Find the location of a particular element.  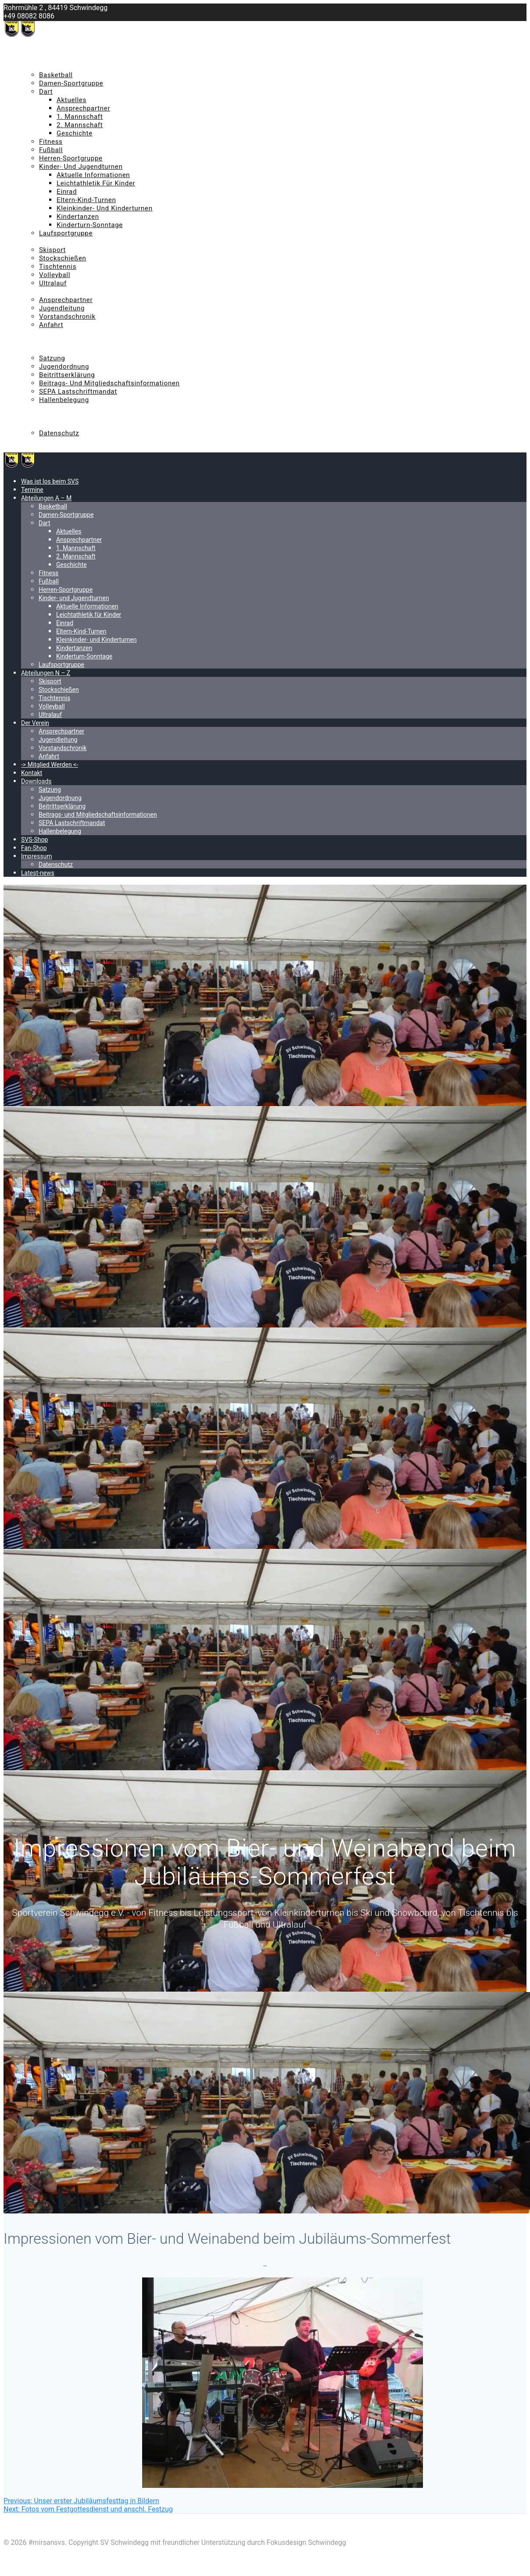

Aktuelles is located at coordinates (71, 100).